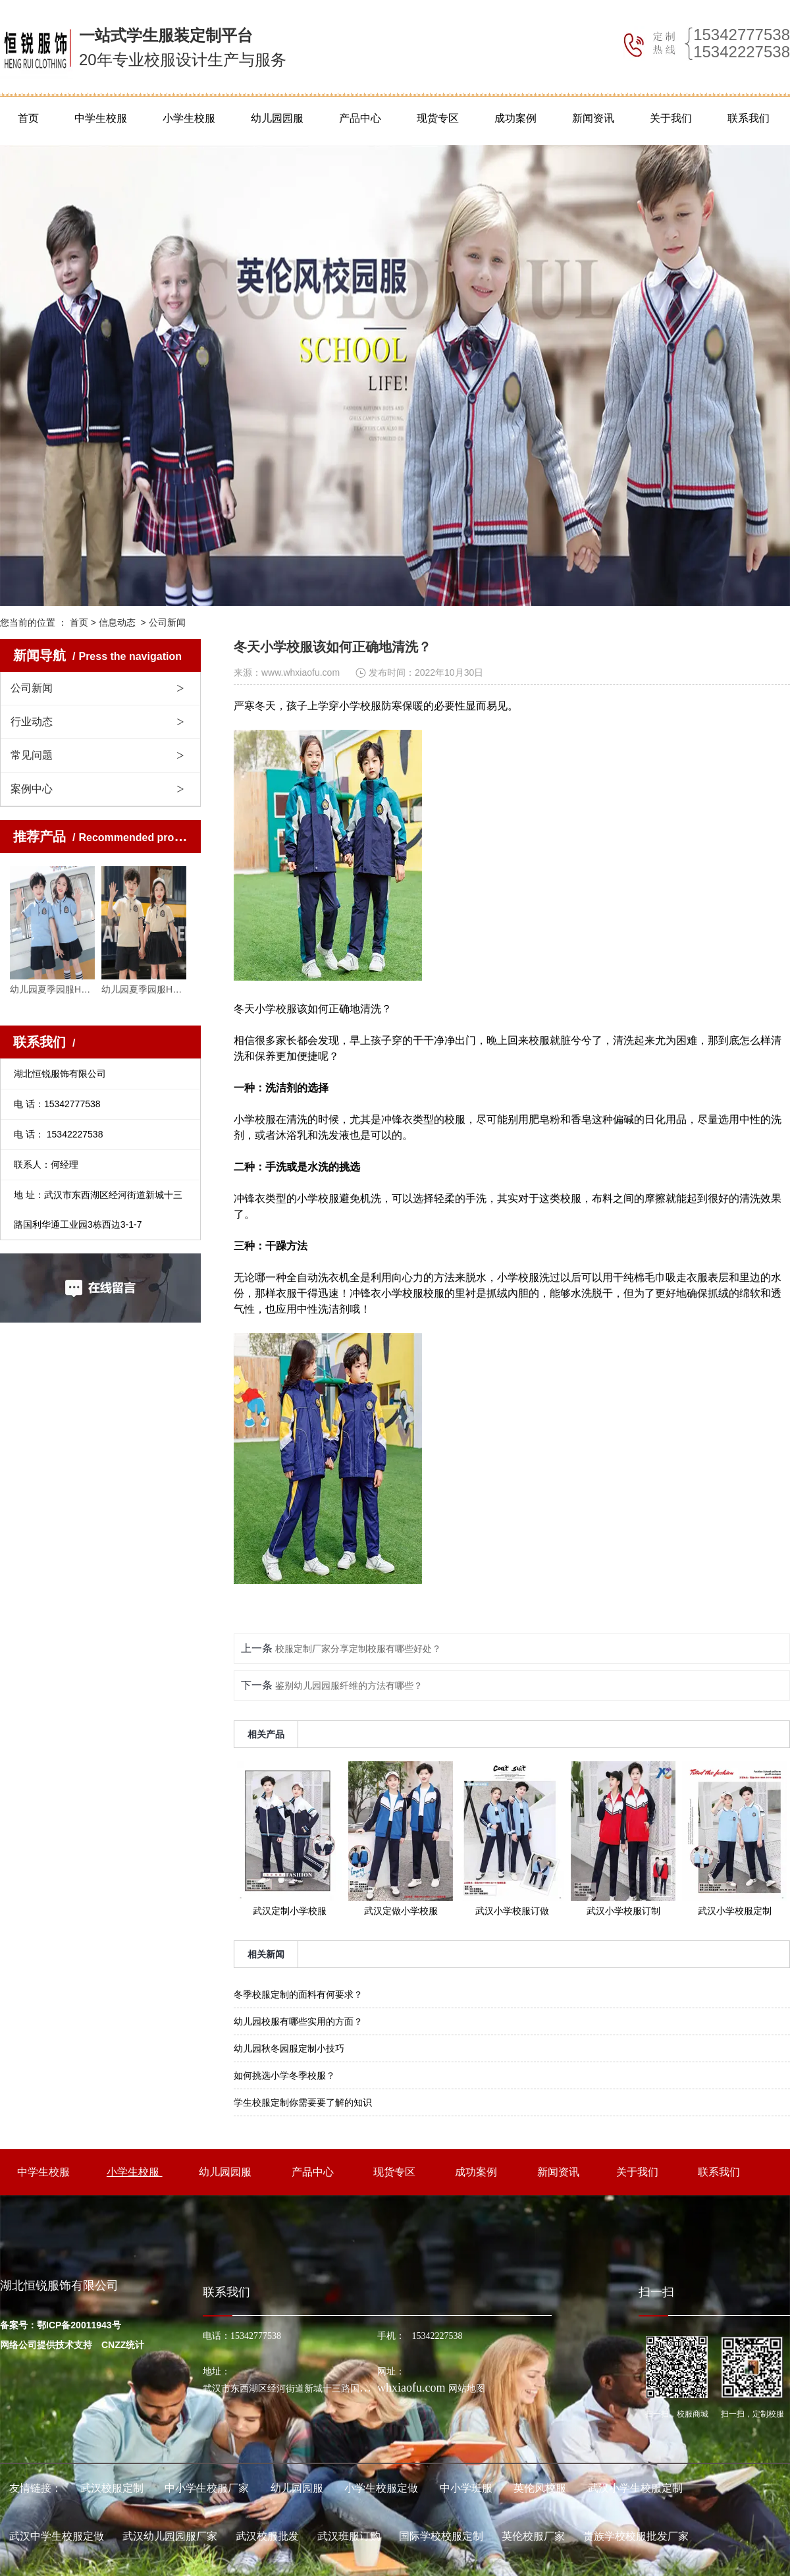  Describe the element at coordinates (56, 2536) in the screenshot. I see `武汉中学生校服定做` at that location.